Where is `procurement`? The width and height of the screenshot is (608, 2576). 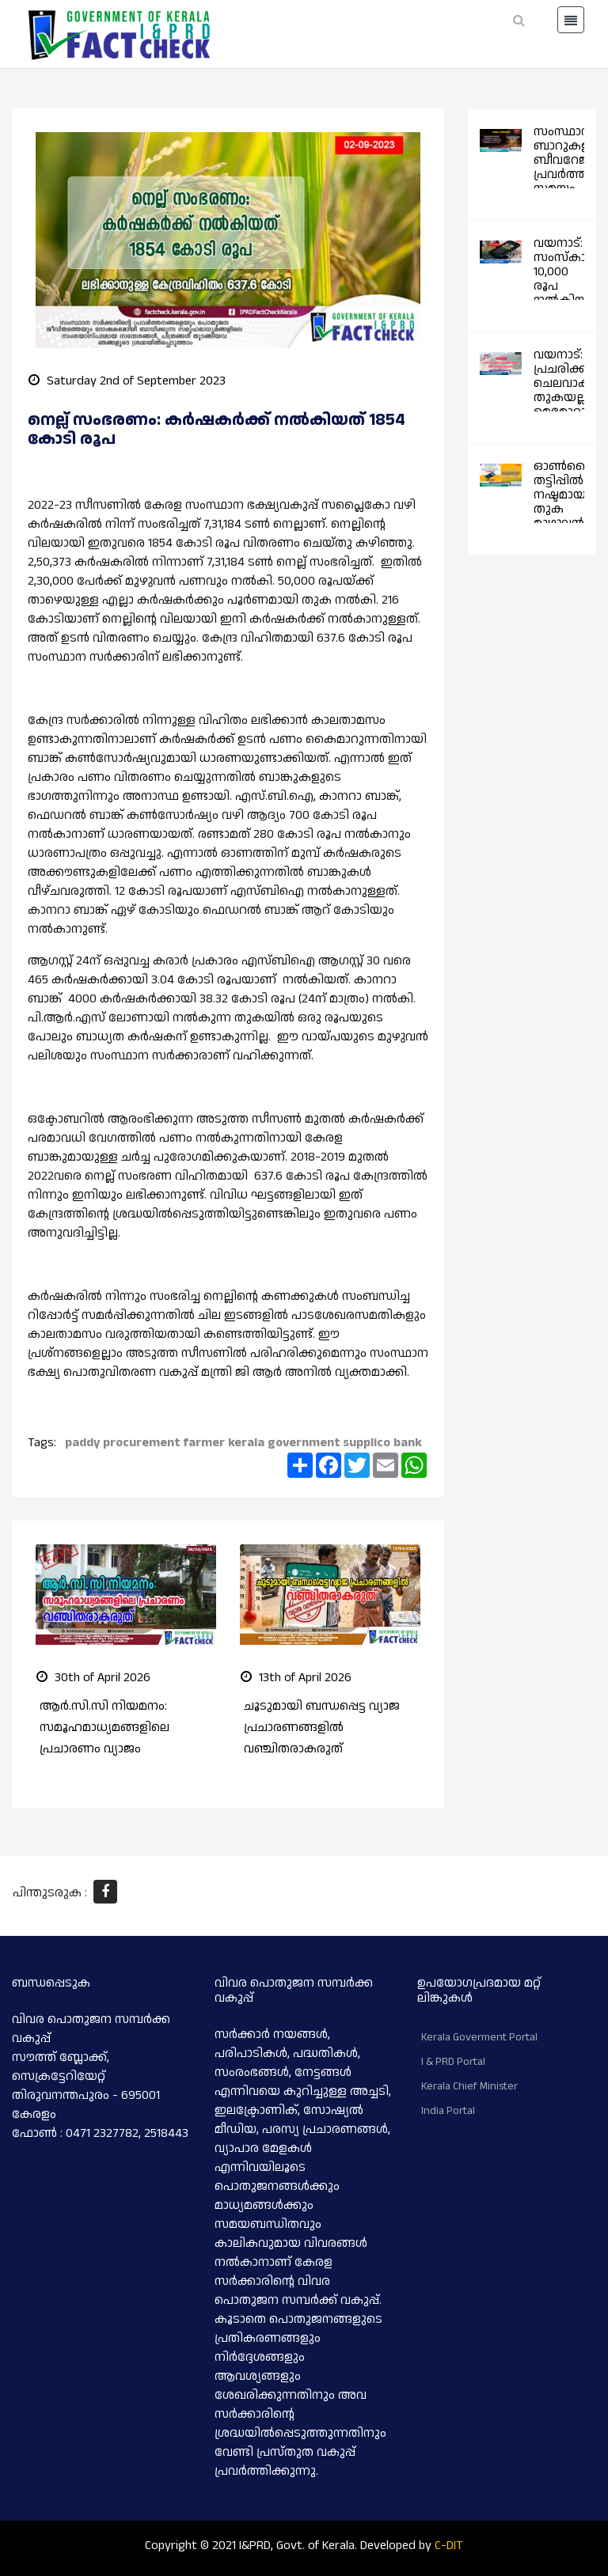
procurement is located at coordinates (141, 1443).